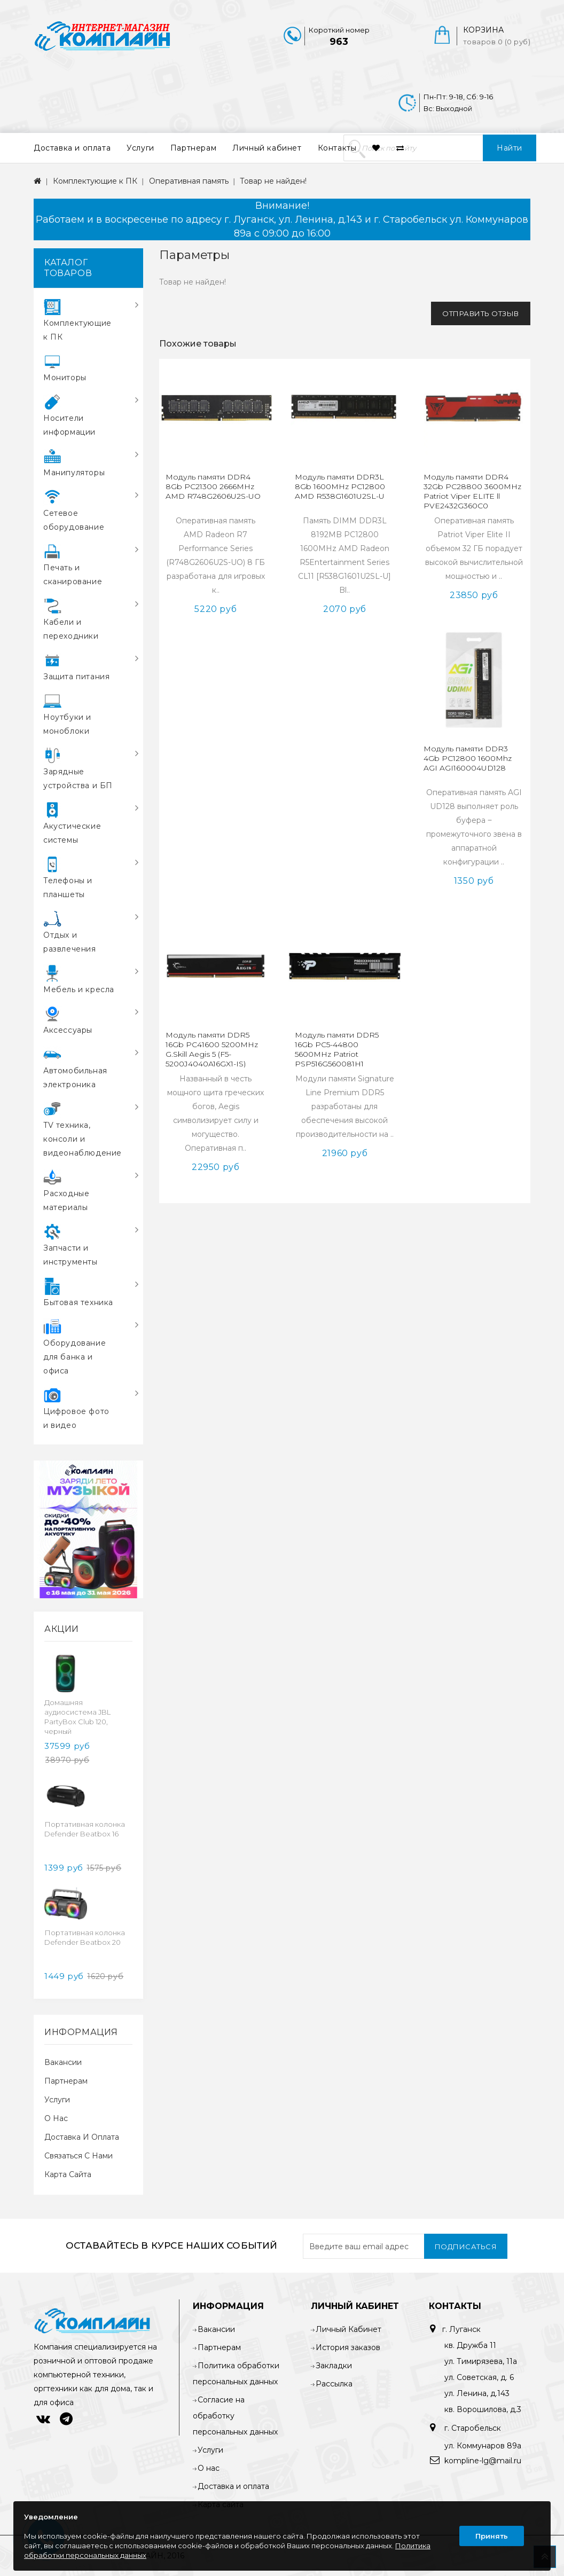 This screenshot has height=2576, width=564. Describe the element at coordinates (482, 2409) in the screenshot. I see `кв. Ворошилова, д.3` at that location.